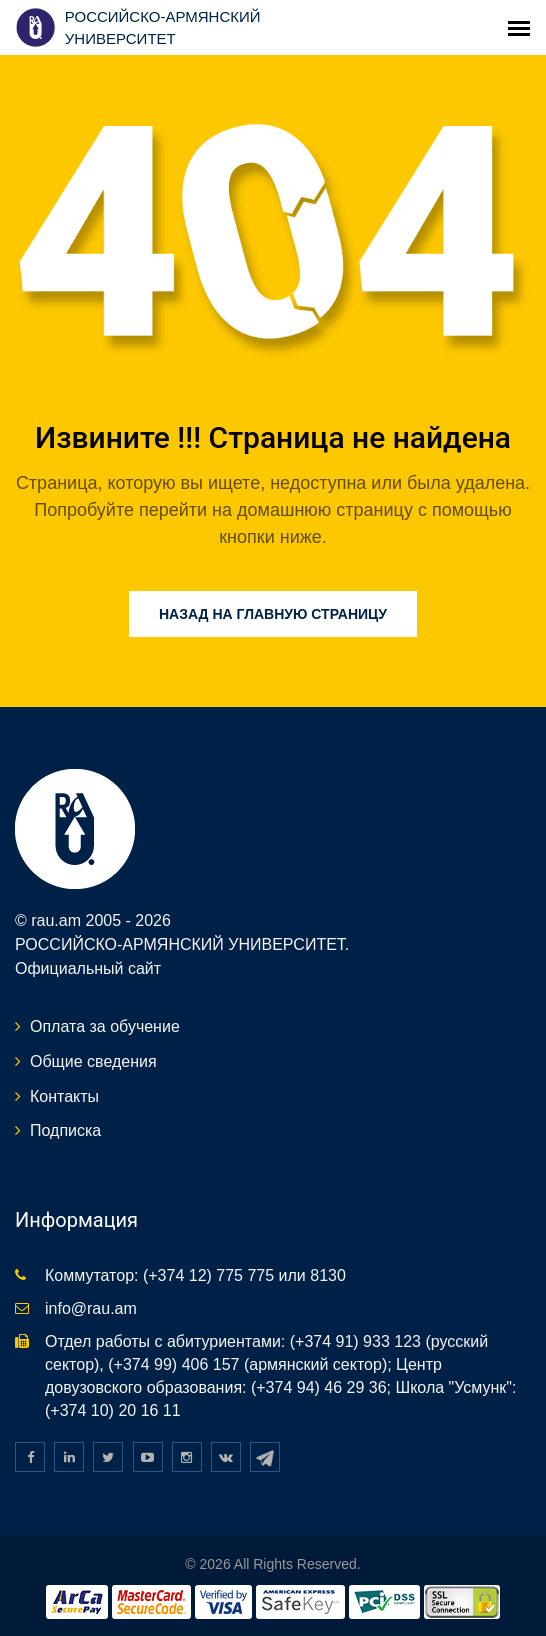 The height and width of the screenshot is (1636, 546). Describe the element at coordinates (65, 1130) in the screenshot. I see `Подписка` at that location.